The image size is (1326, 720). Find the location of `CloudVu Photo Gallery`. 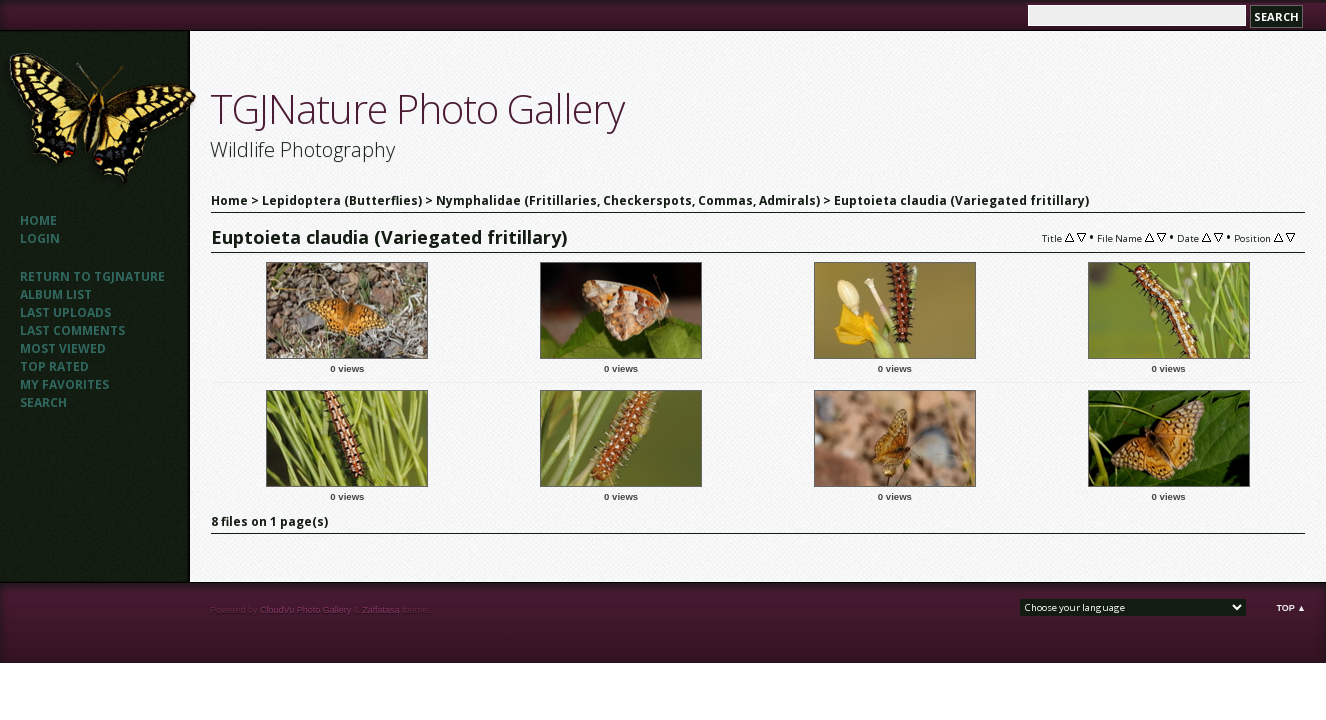

CloudVu Photo Gallery is located at coordinates (305, 610).